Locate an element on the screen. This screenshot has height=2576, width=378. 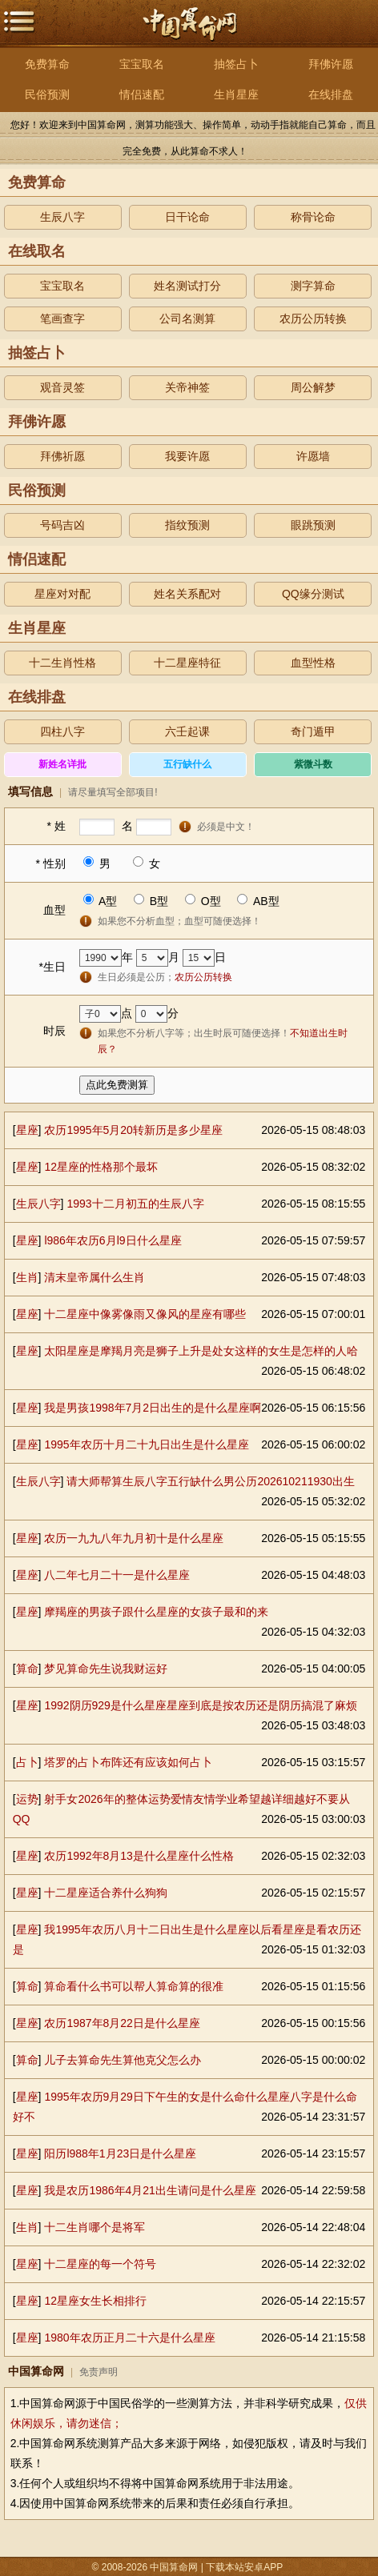
O型 is located at coordinates (211, 901).